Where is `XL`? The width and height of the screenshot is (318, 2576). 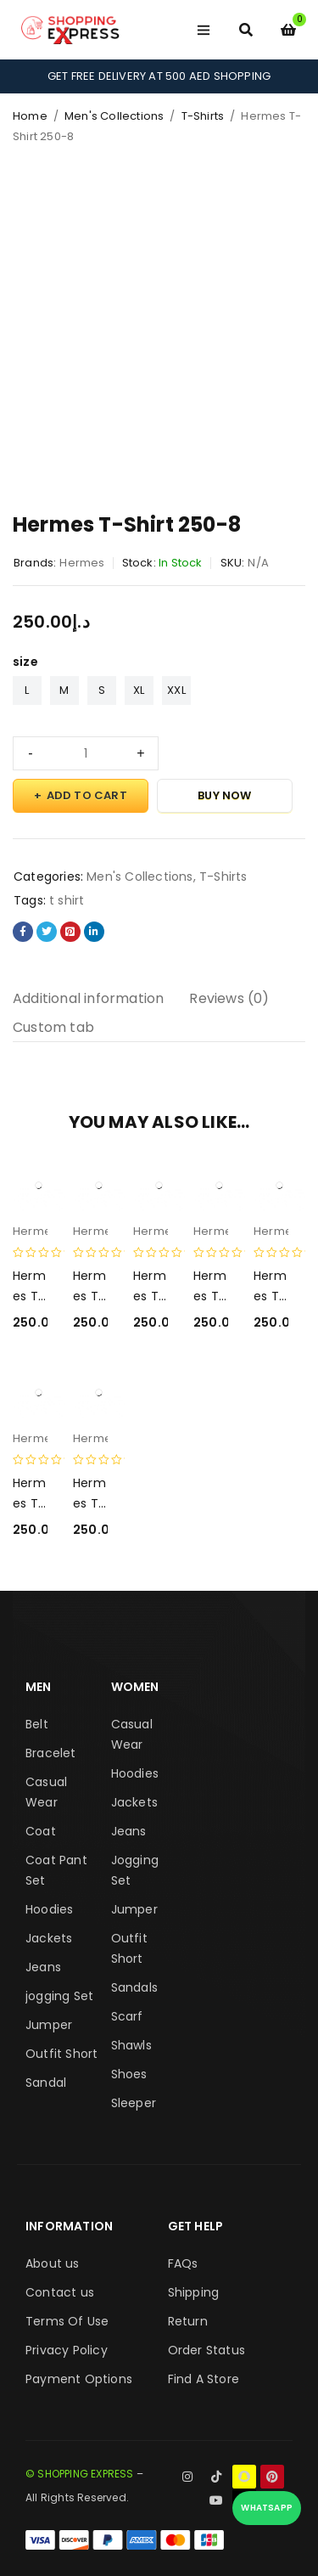 XL is located at coordinates (138, 690).